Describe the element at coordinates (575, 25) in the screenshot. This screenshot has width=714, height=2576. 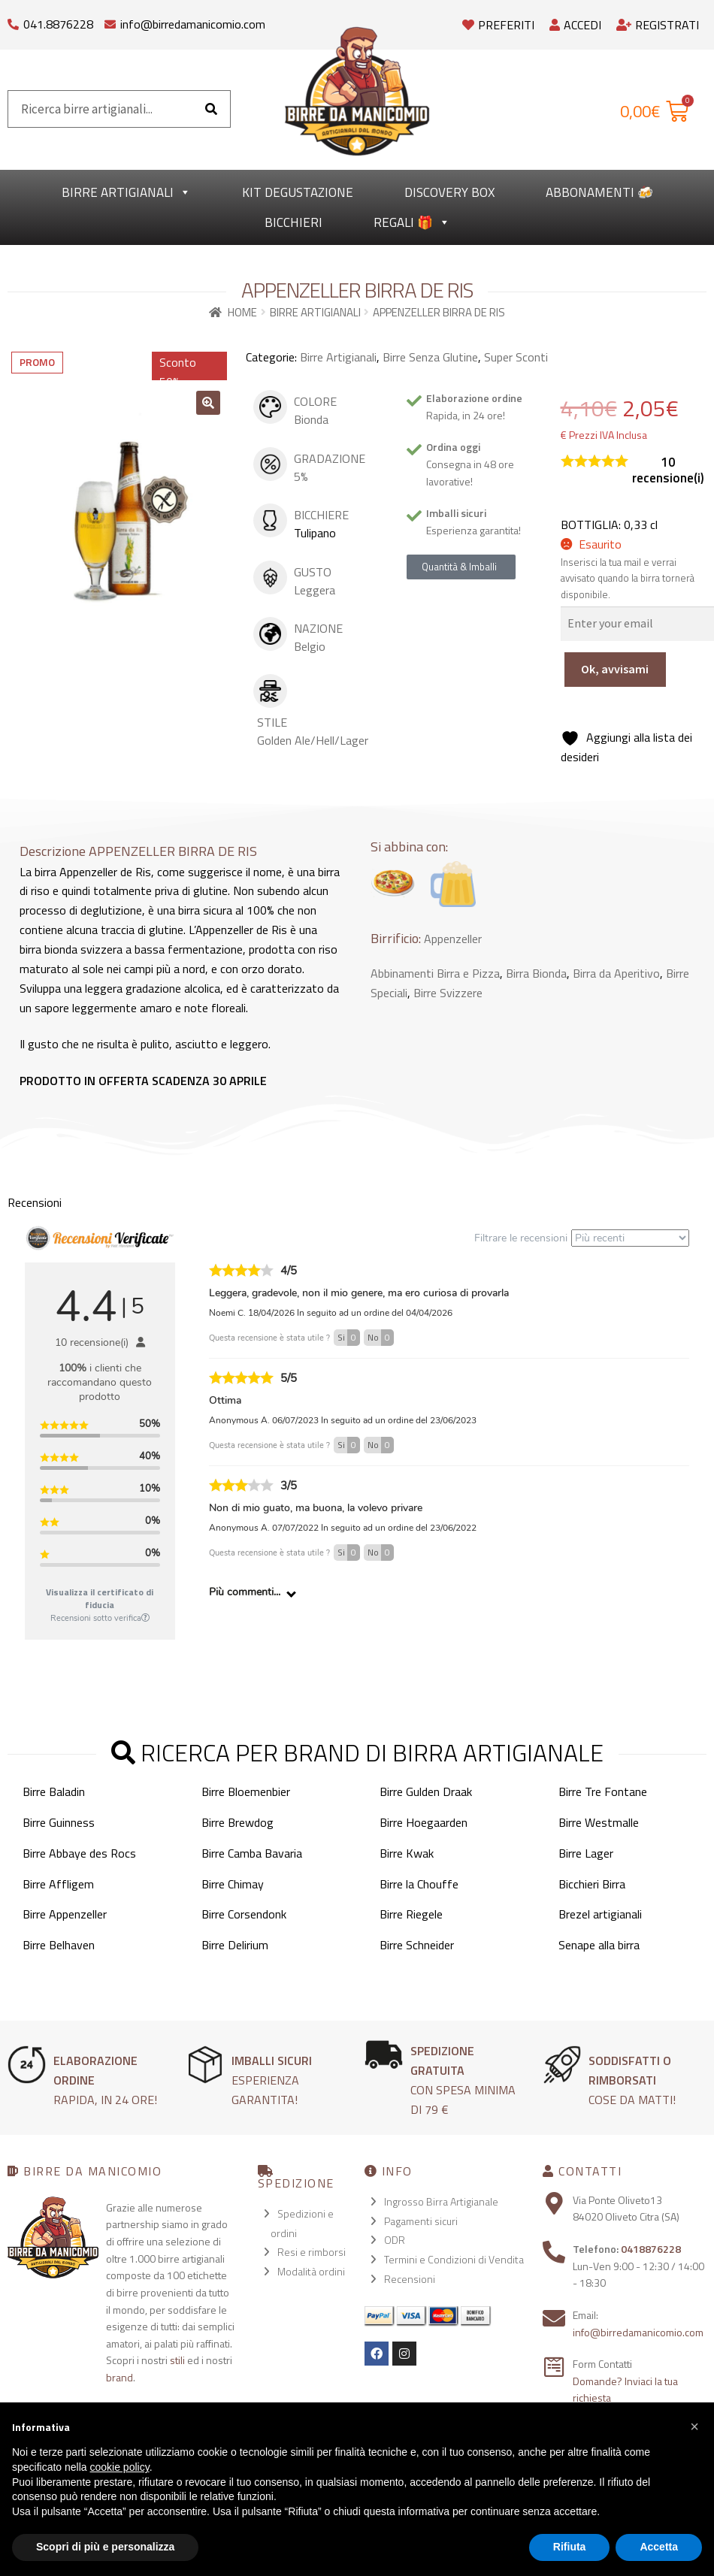
I see `Accedi` at that location.